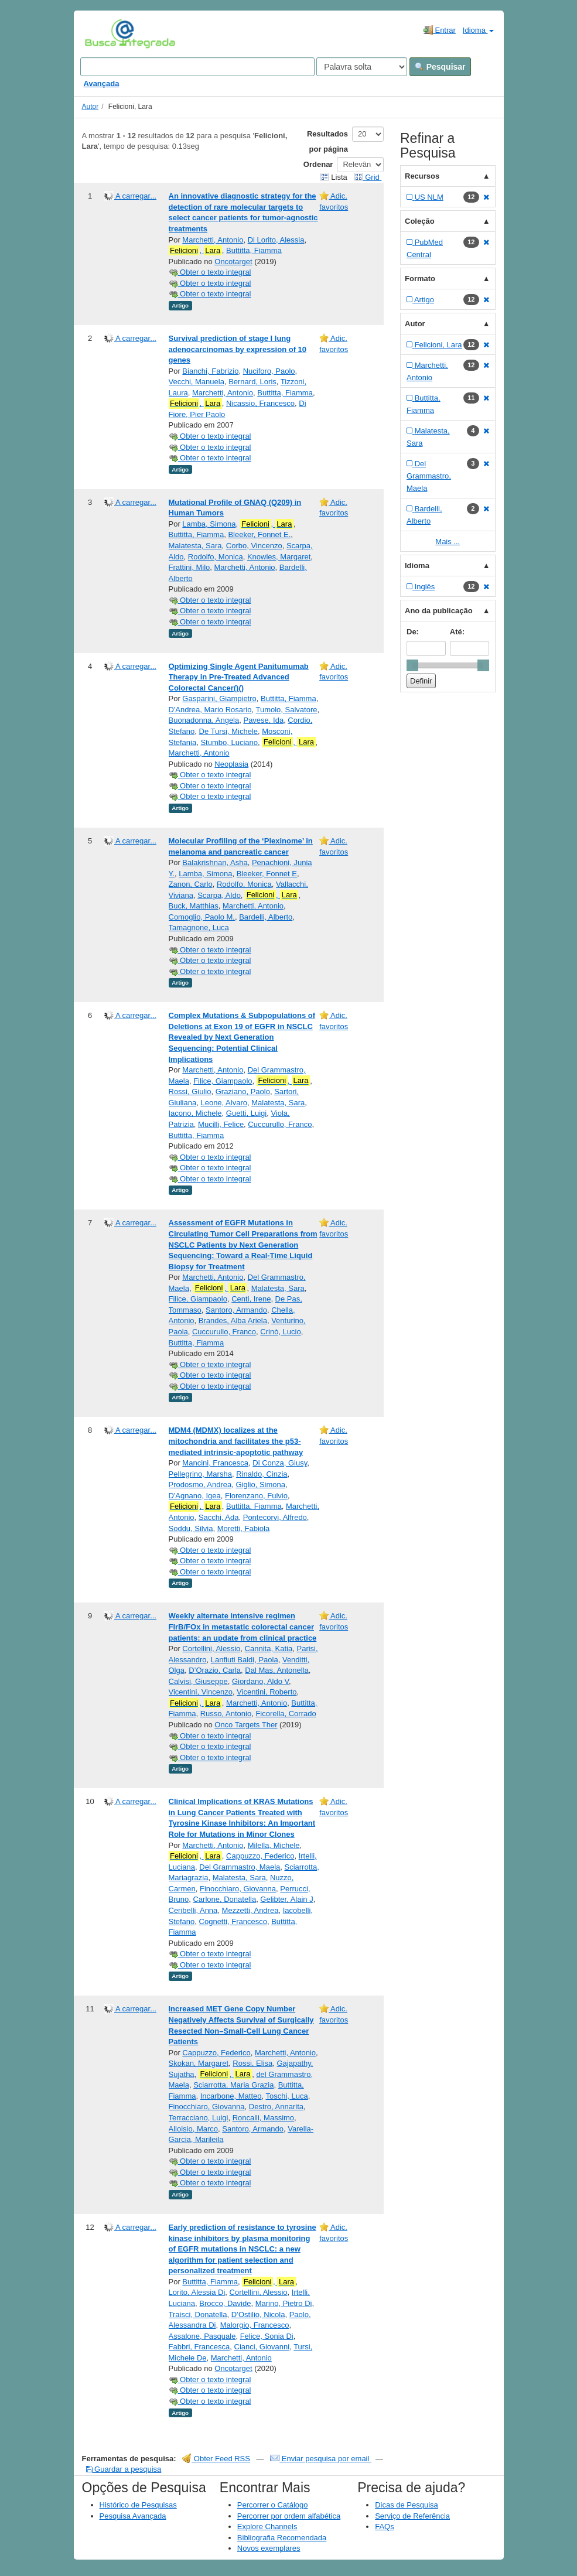 This screenshot has height=2576, width=577. Describe the element at coordinates (198, 2314) in the screenshot. I see `Traisci, Donatella` at that location.